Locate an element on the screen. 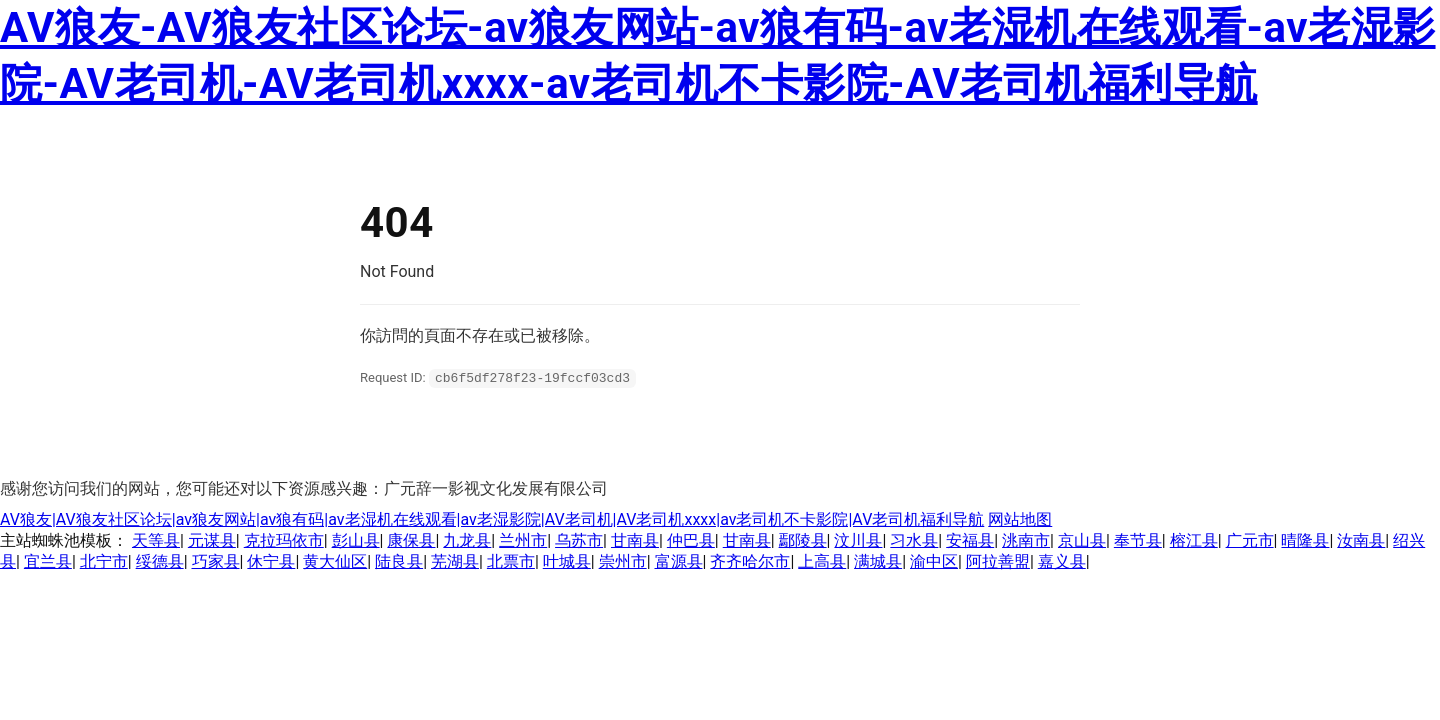 The width and height of the screenshot is (1440, 720). 上高县 is located at coordinates (822, 560).